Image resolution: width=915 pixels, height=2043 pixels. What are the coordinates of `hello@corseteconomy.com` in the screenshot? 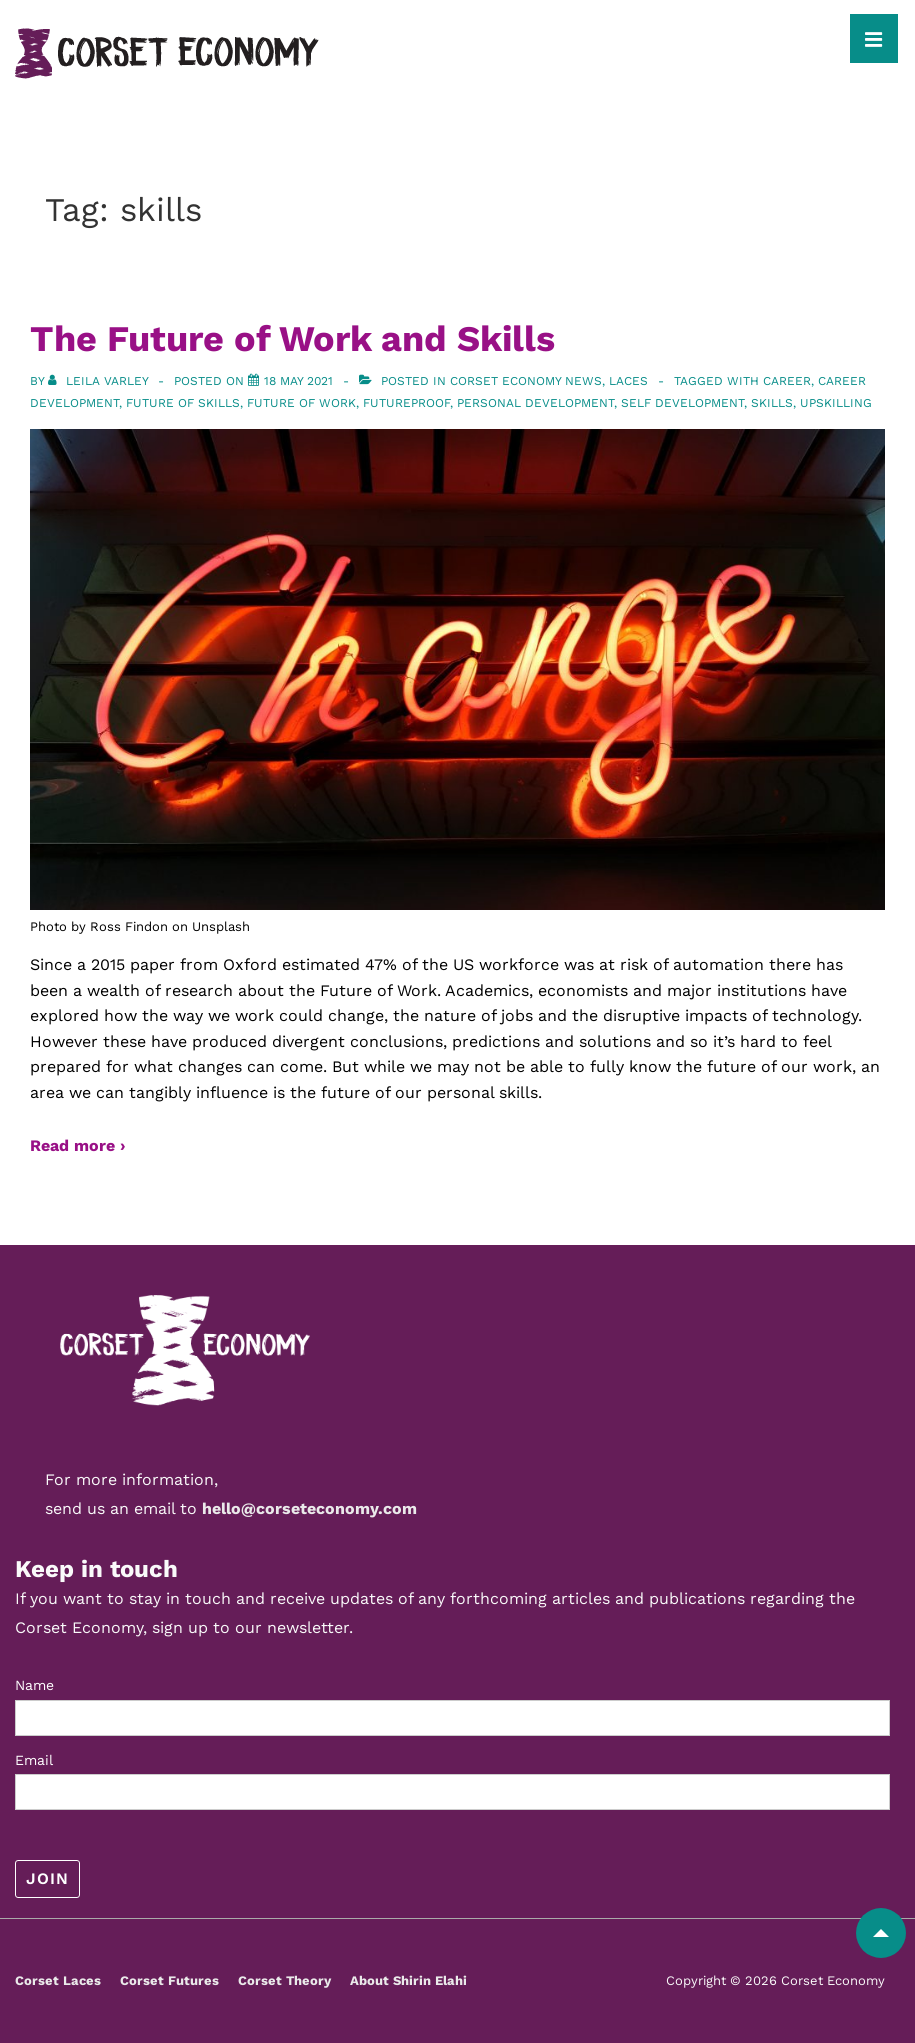 It's located at (309, 1508).